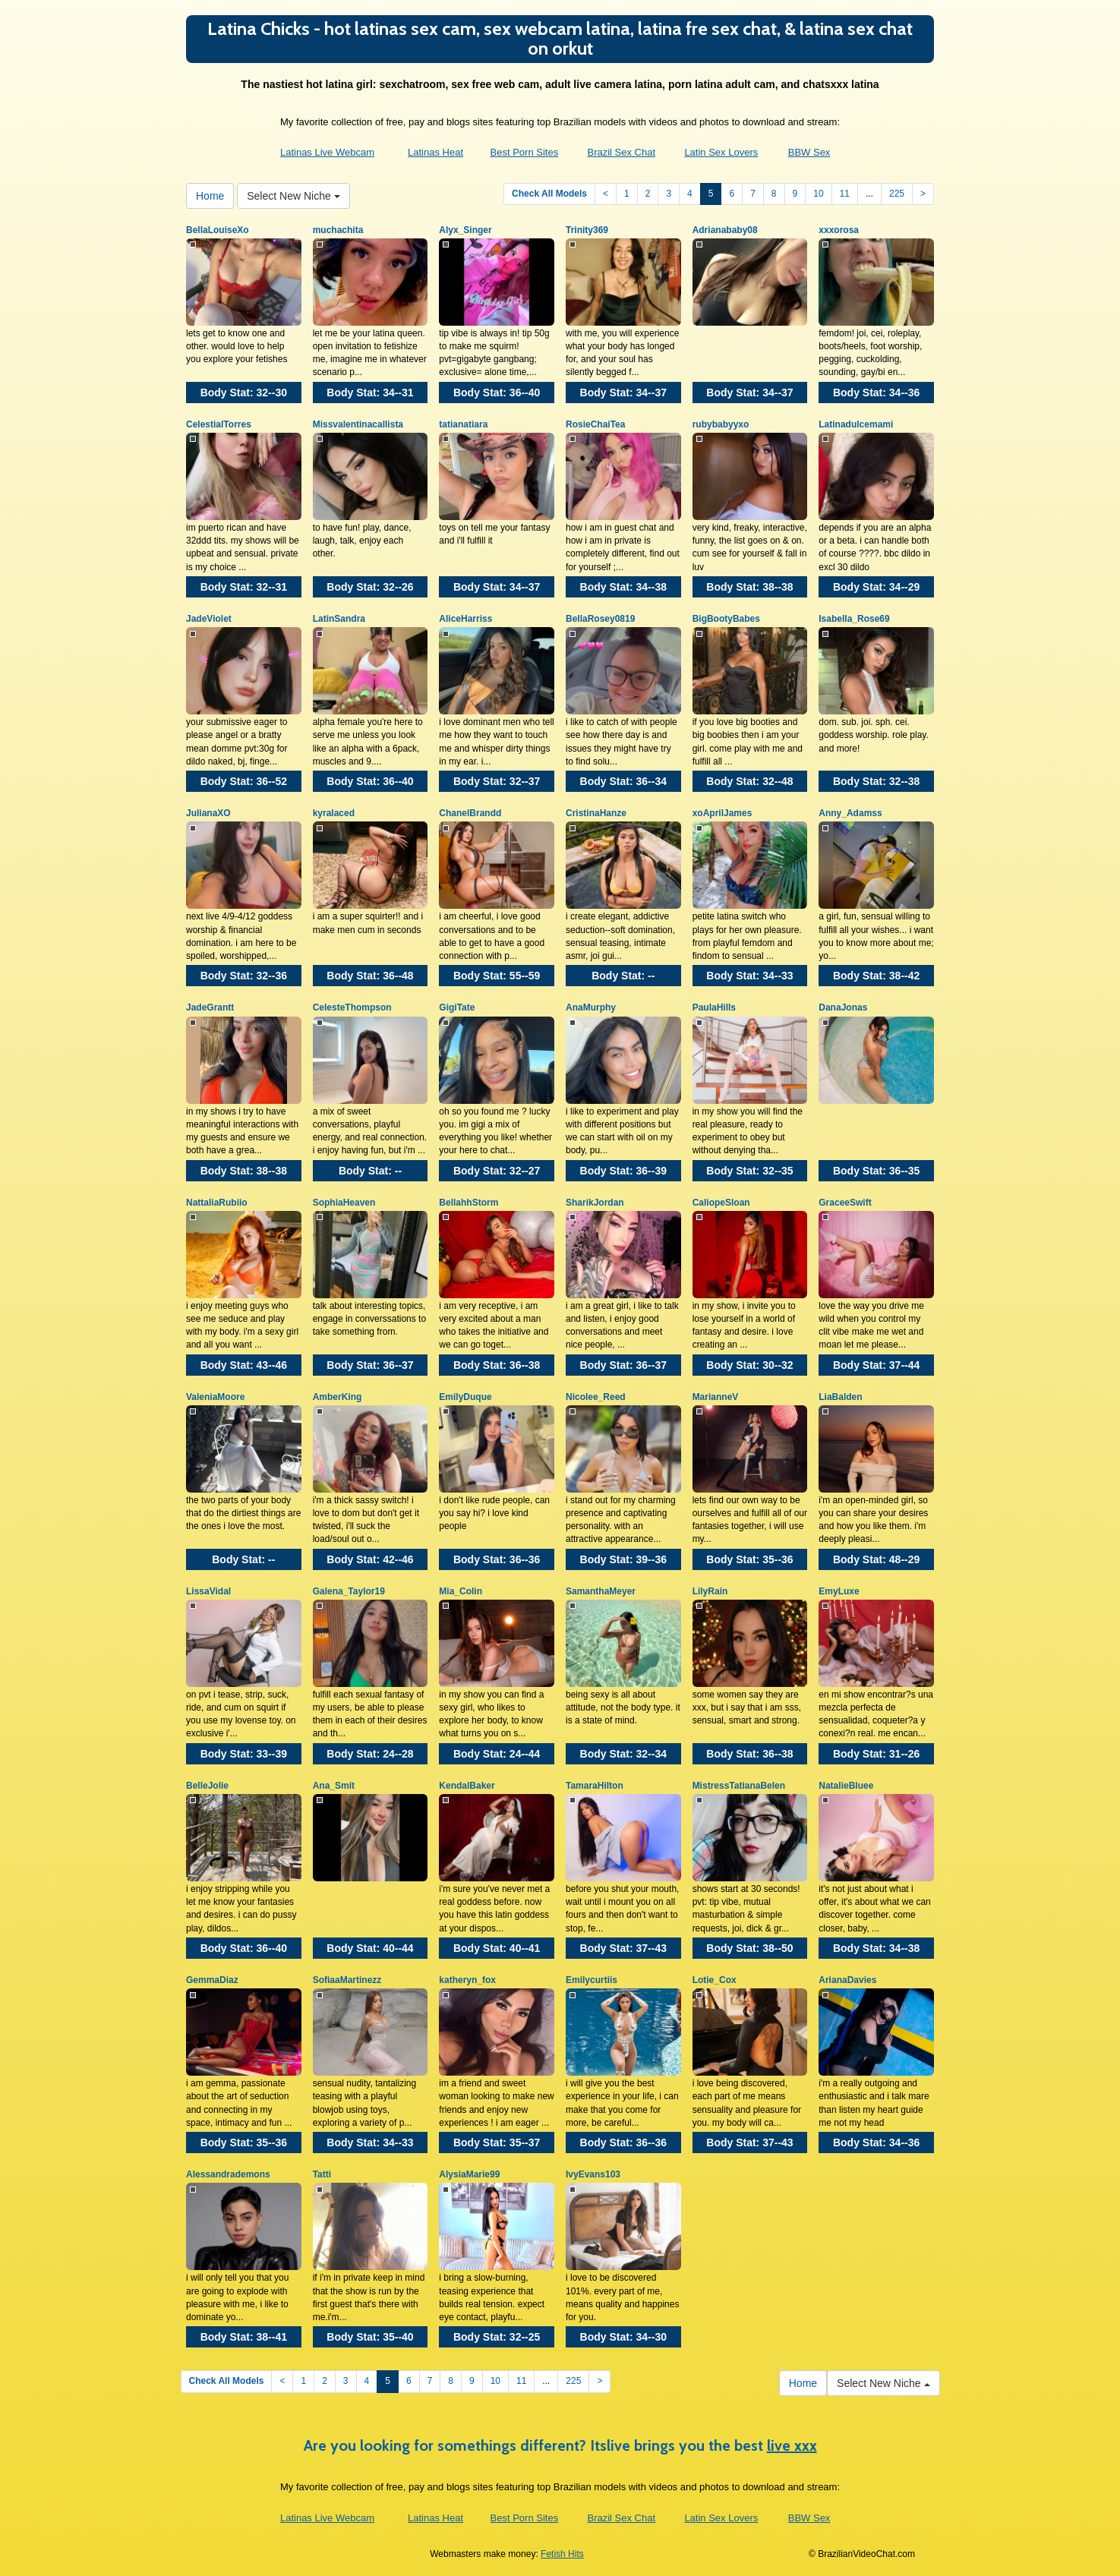  Describe the element at coordinates (595, 1202) in the screenshot. I see `SharikJordan` at that location.